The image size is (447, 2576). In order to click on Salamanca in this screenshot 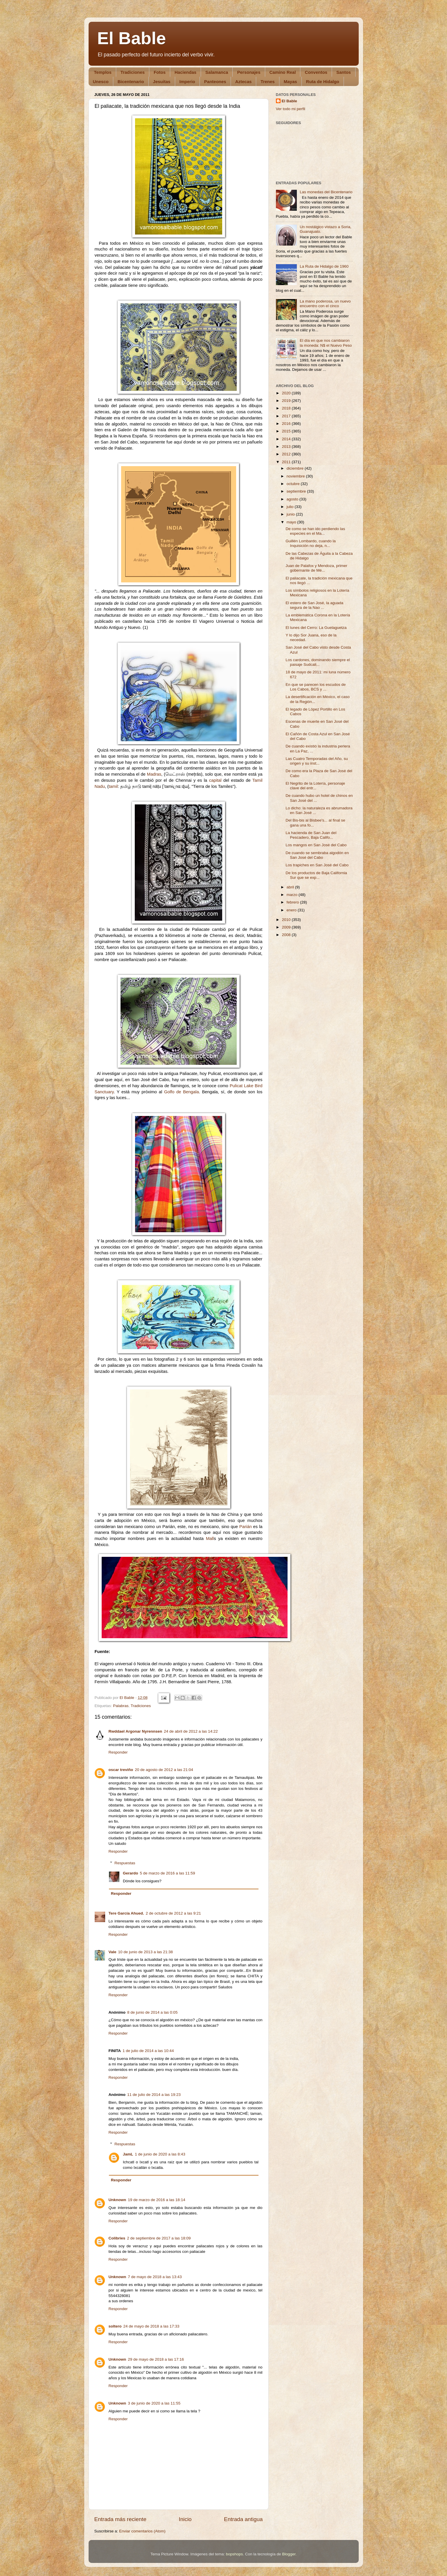, I will do `click(216, 72)`.